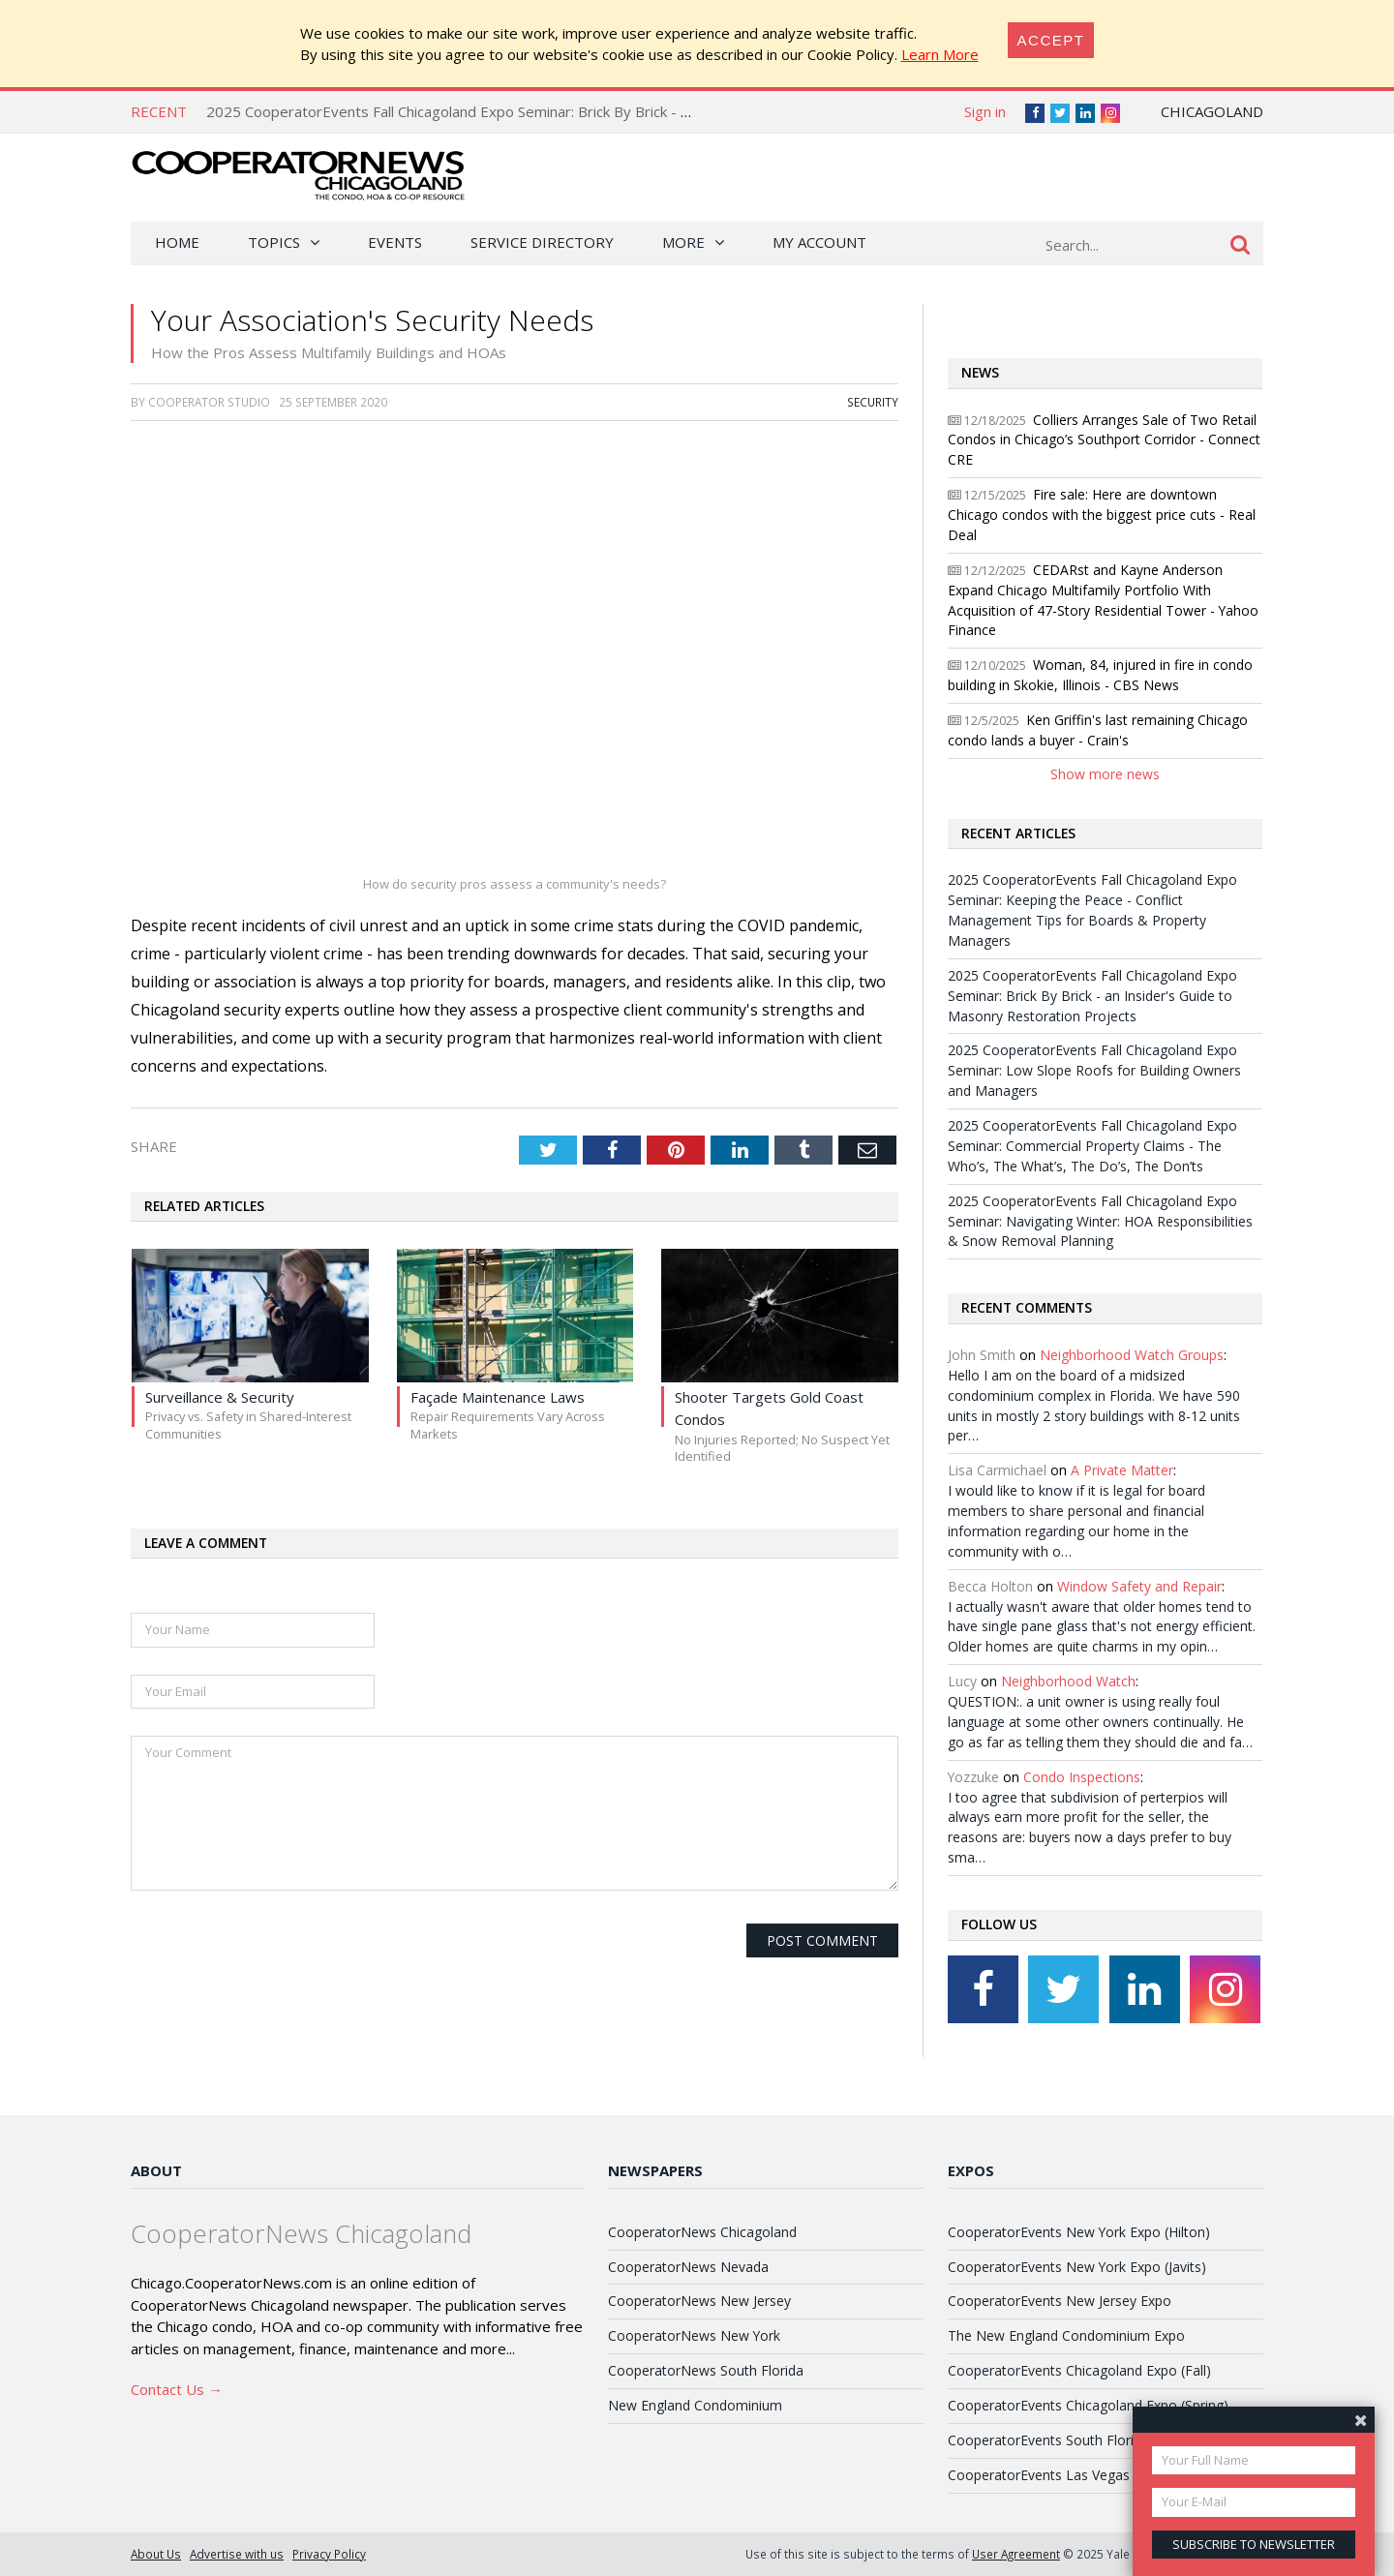  What do you see at coordinates (1056, 2475) in the screenshot?
I see `CooperatorEvents Las Vegas Expo` at bounding box center [1056, 2475].